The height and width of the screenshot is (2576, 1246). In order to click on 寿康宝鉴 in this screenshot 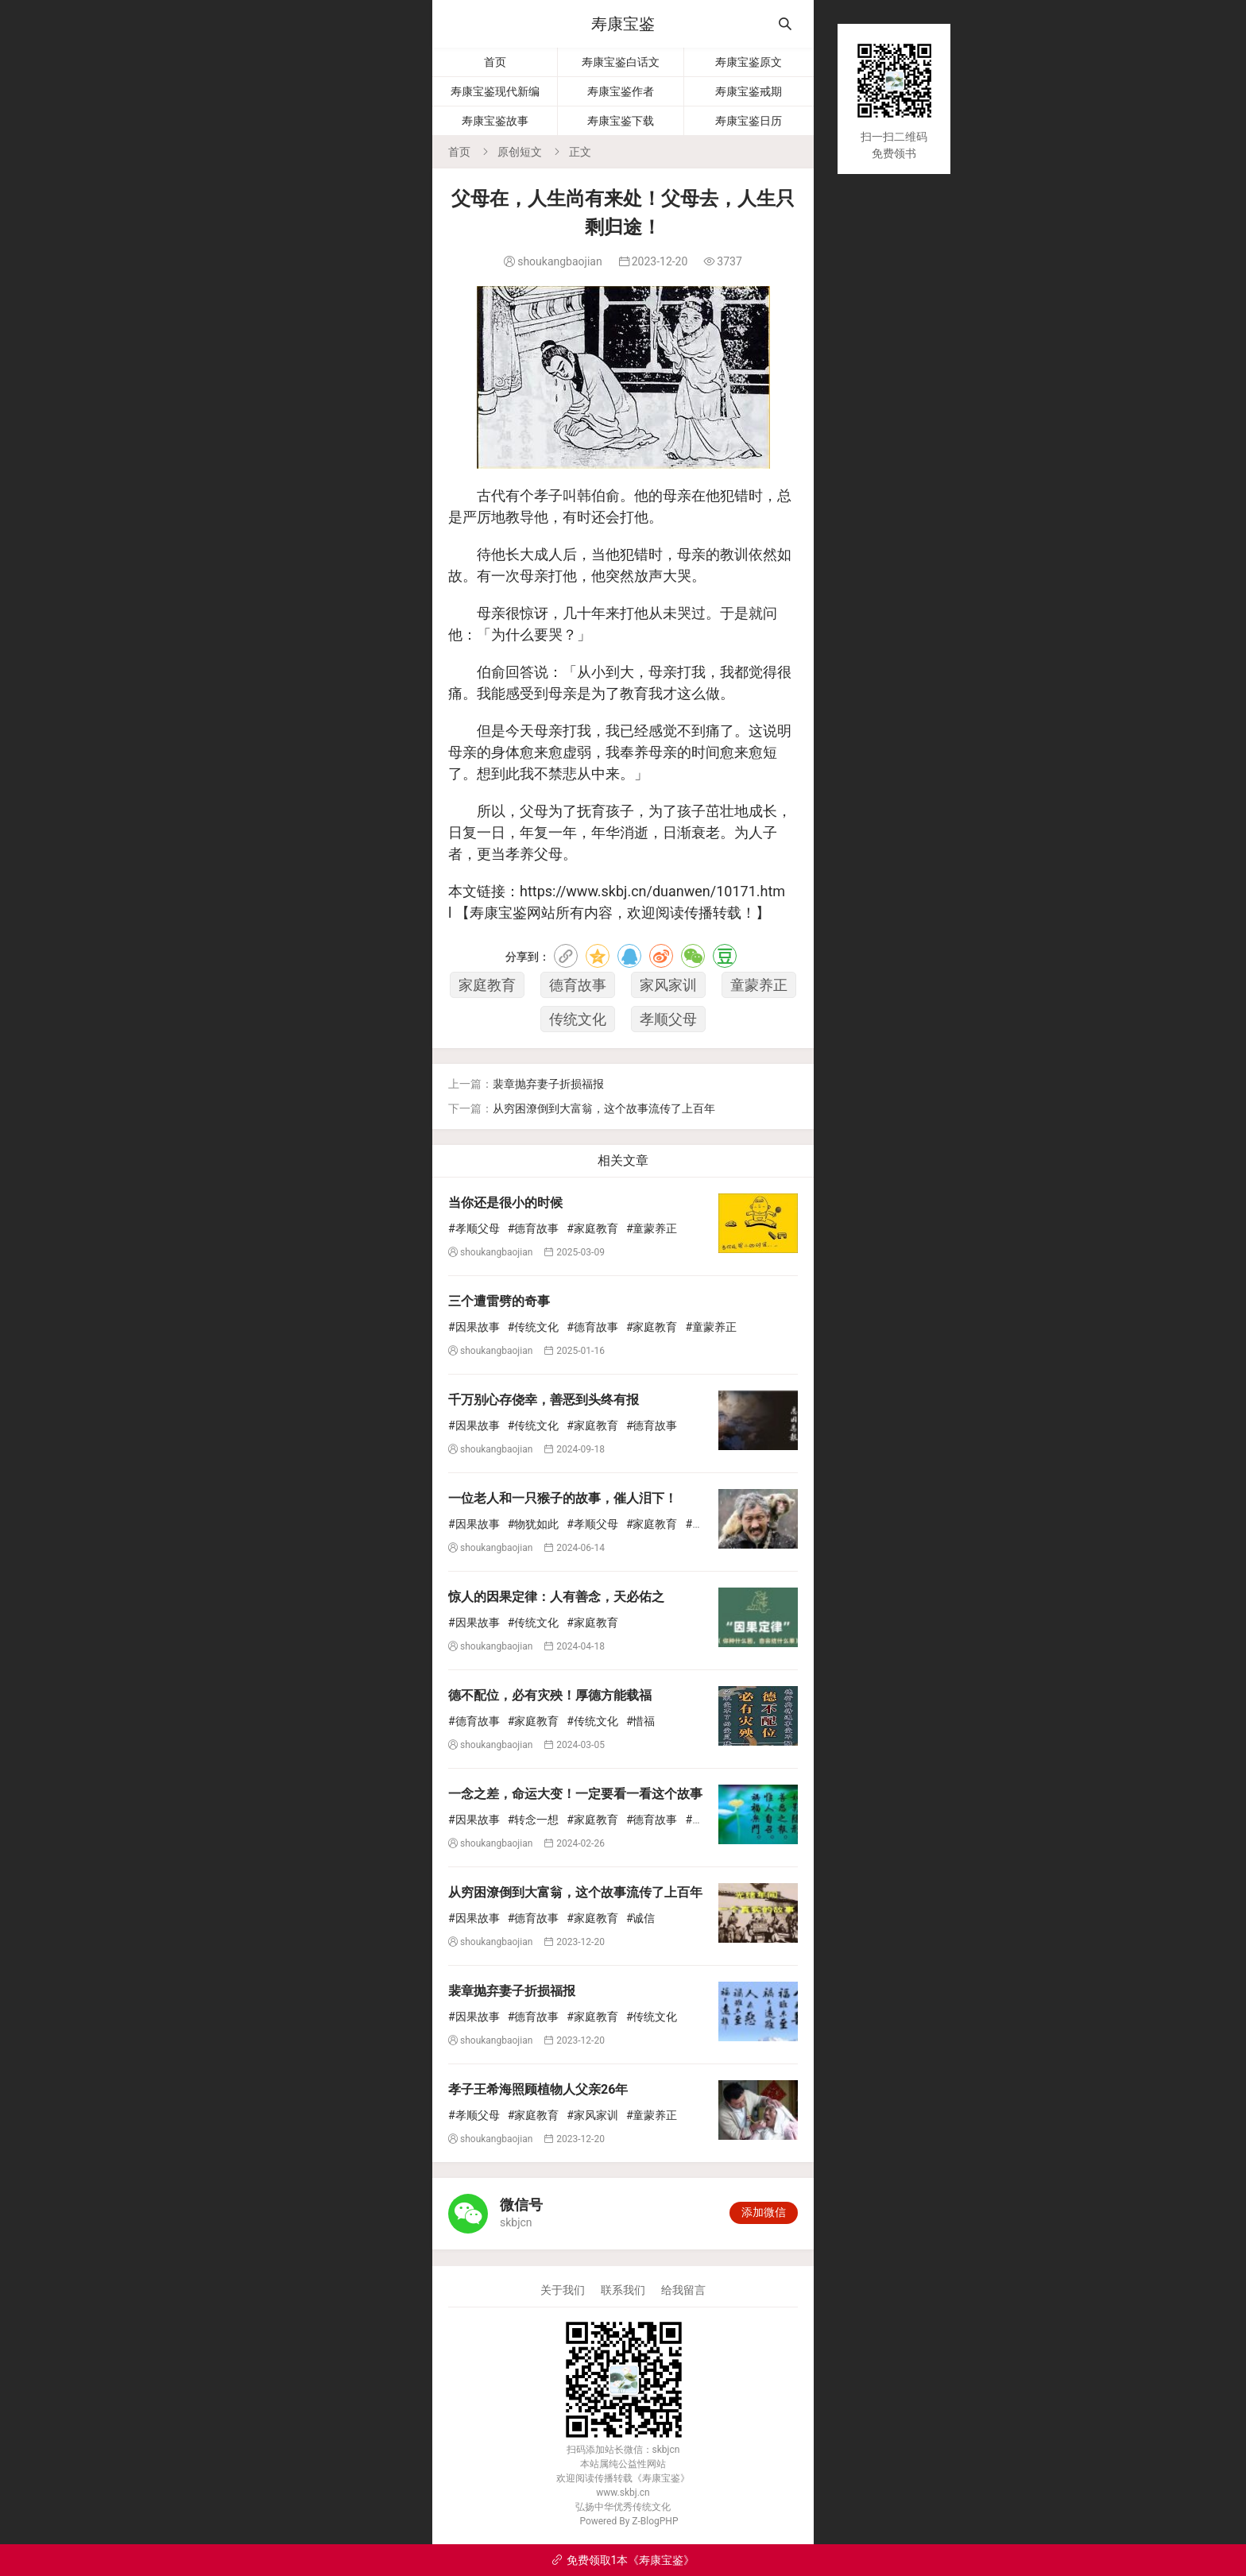, I will do `click(623, 23)`.